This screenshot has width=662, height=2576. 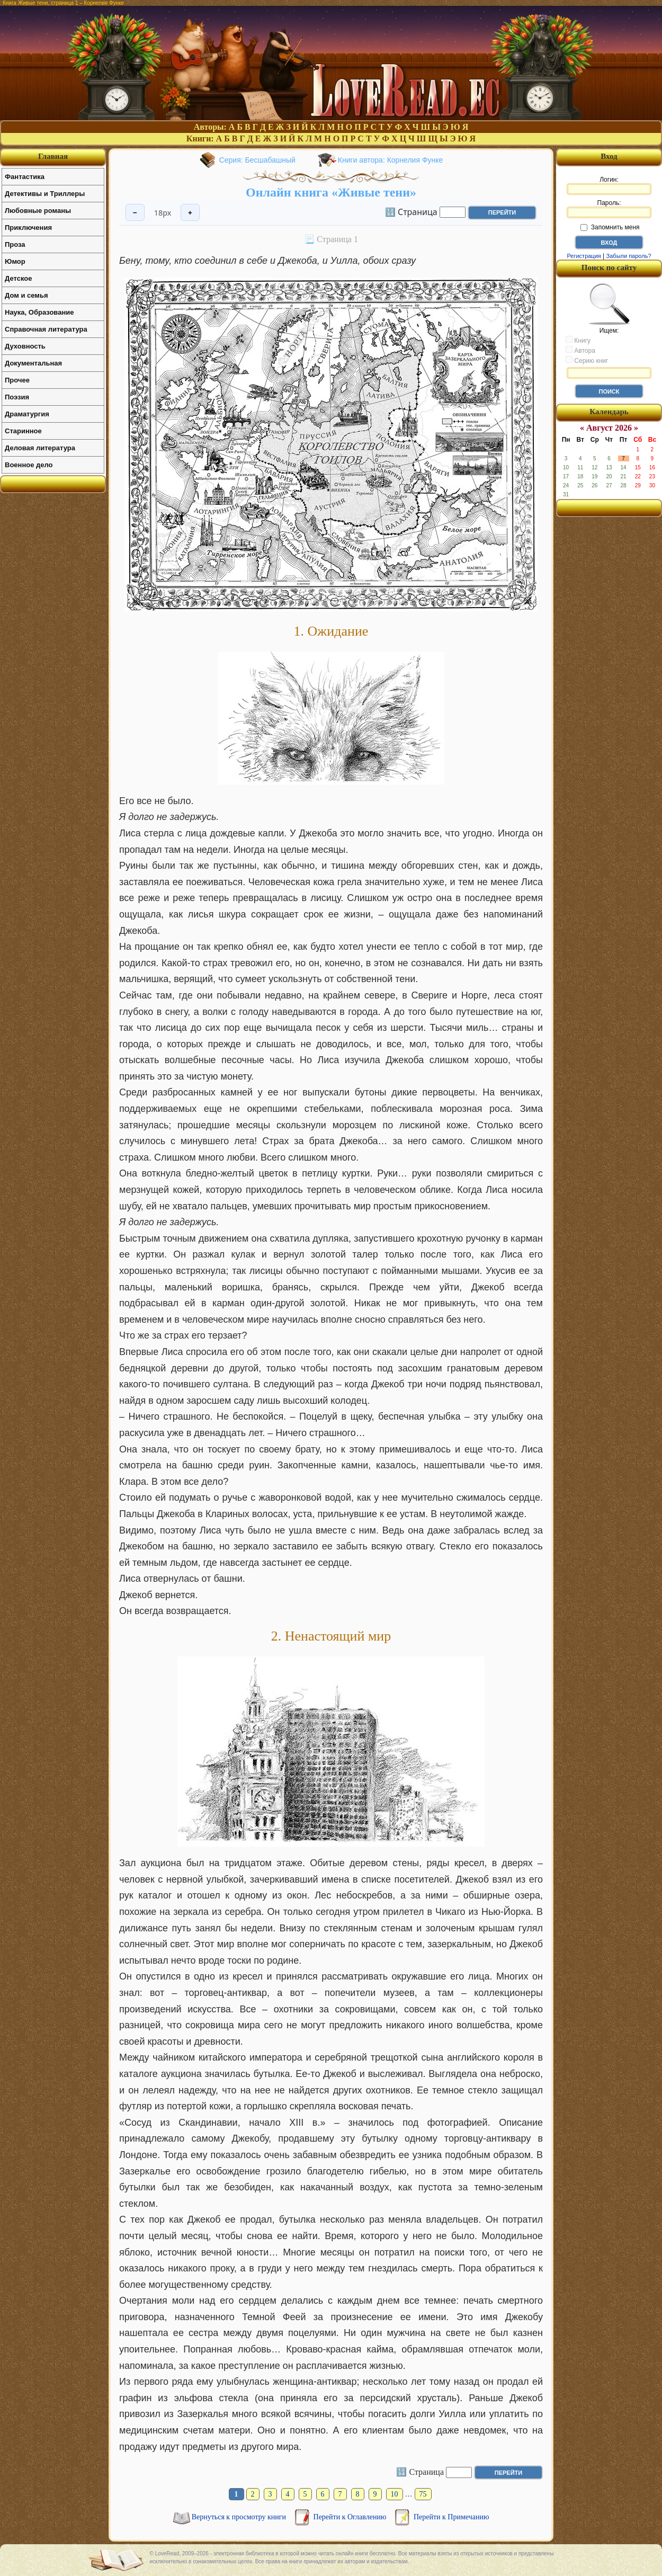 What do you see at coordinates (24, 177) in the screenshot?
I see `Фантастика` at bounding box center [24, 177].